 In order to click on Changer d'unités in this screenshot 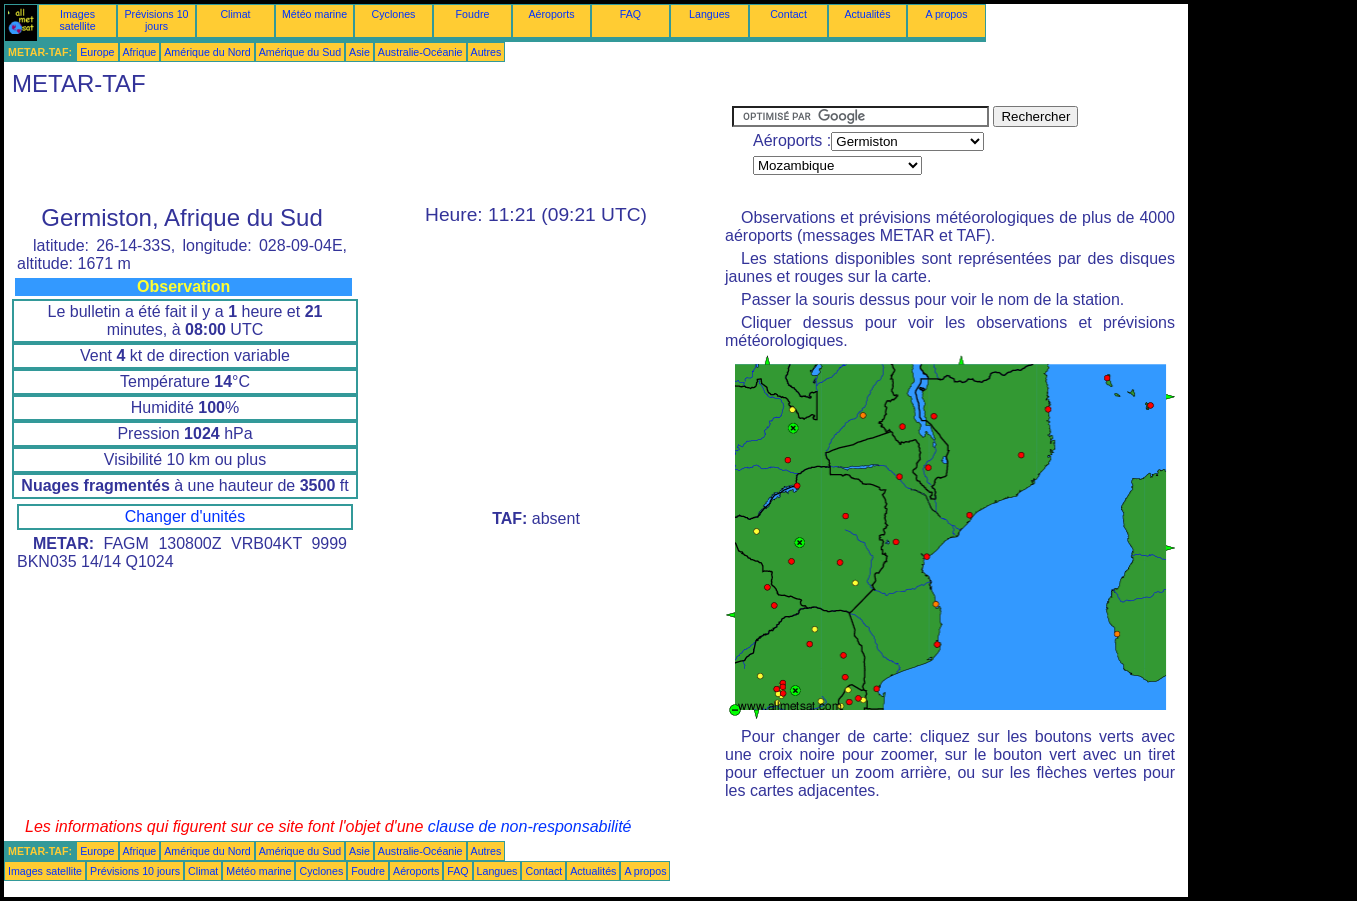, I will do `click(185, 516)`.